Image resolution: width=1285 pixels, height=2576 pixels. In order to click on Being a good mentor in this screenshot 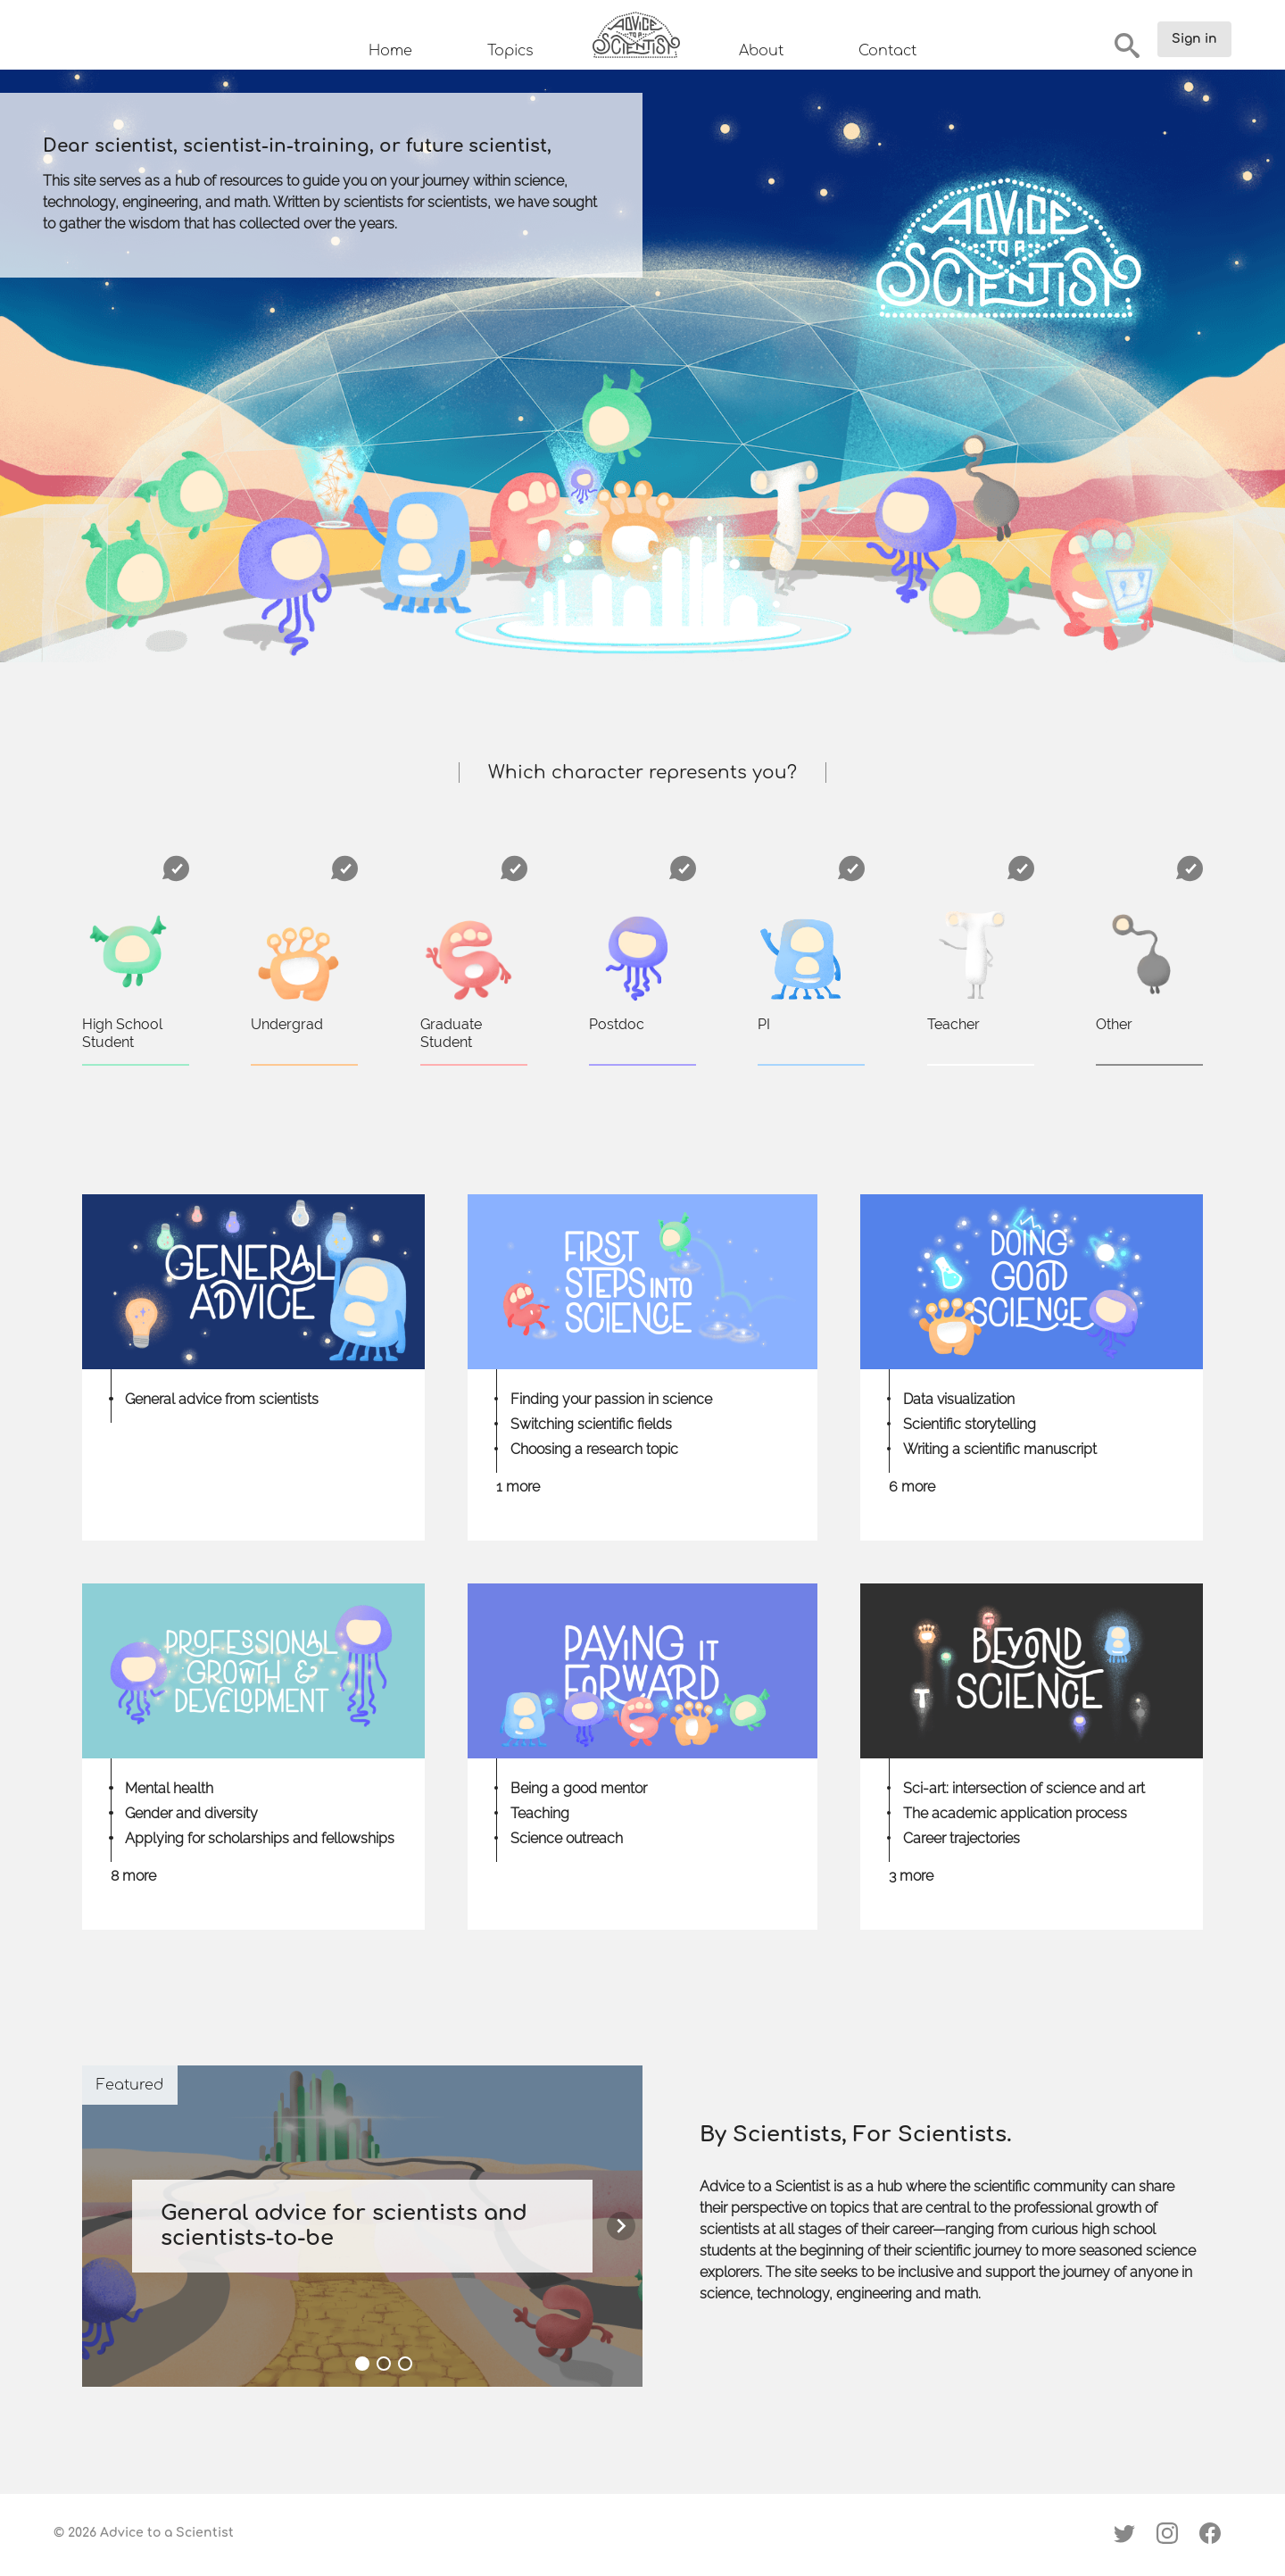, I will do `click(578, 1788)`.